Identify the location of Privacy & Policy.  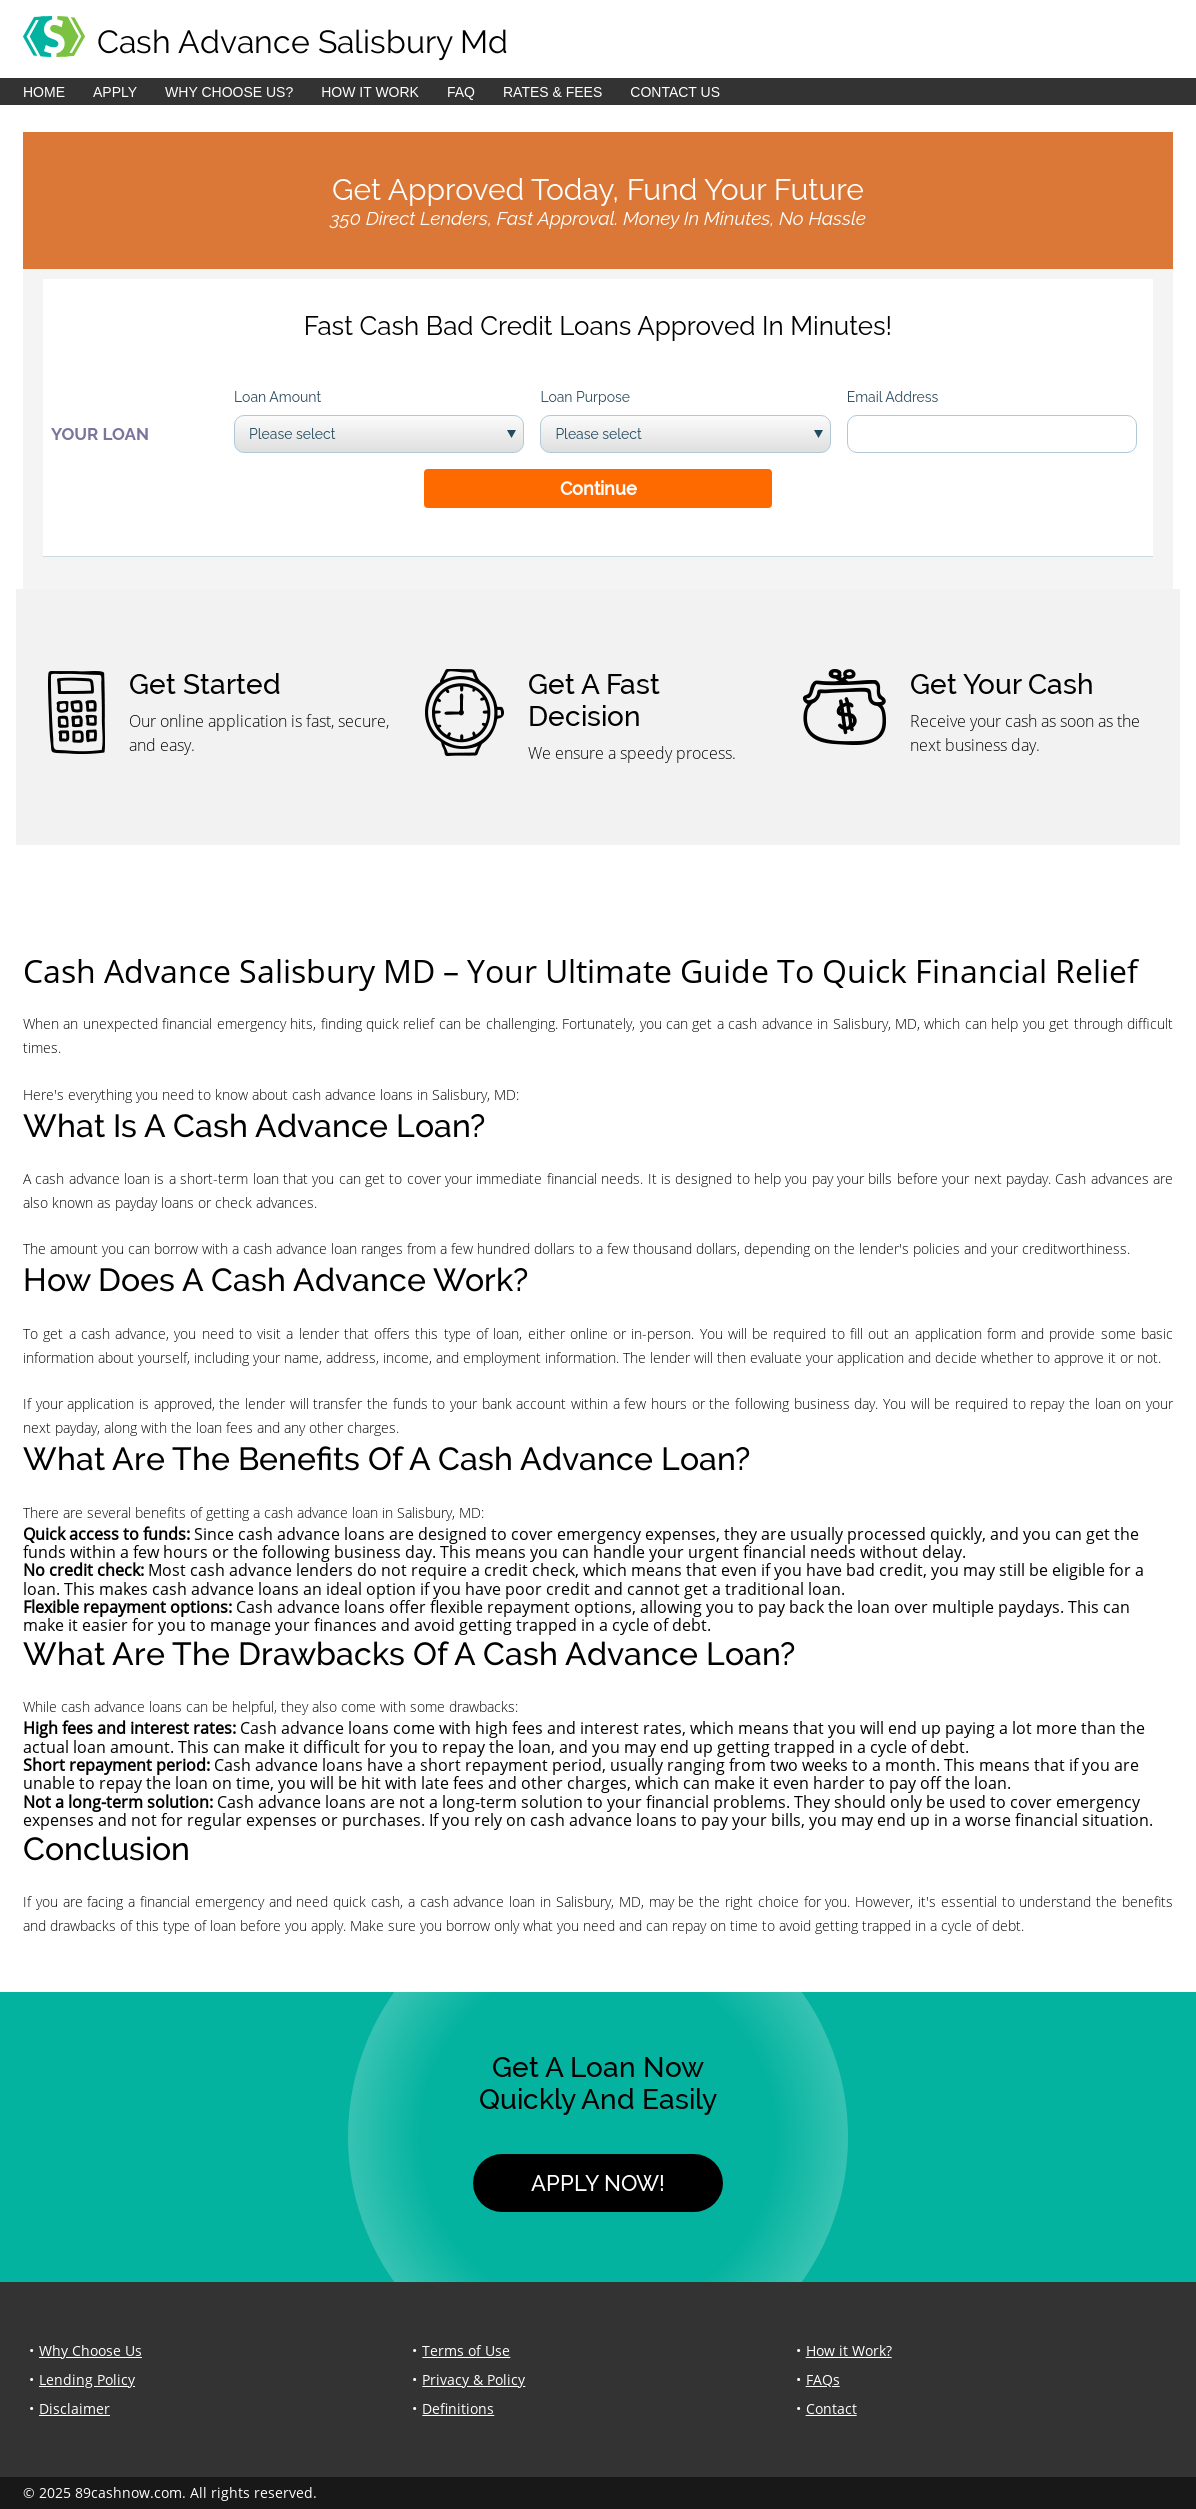
(473, 2379).